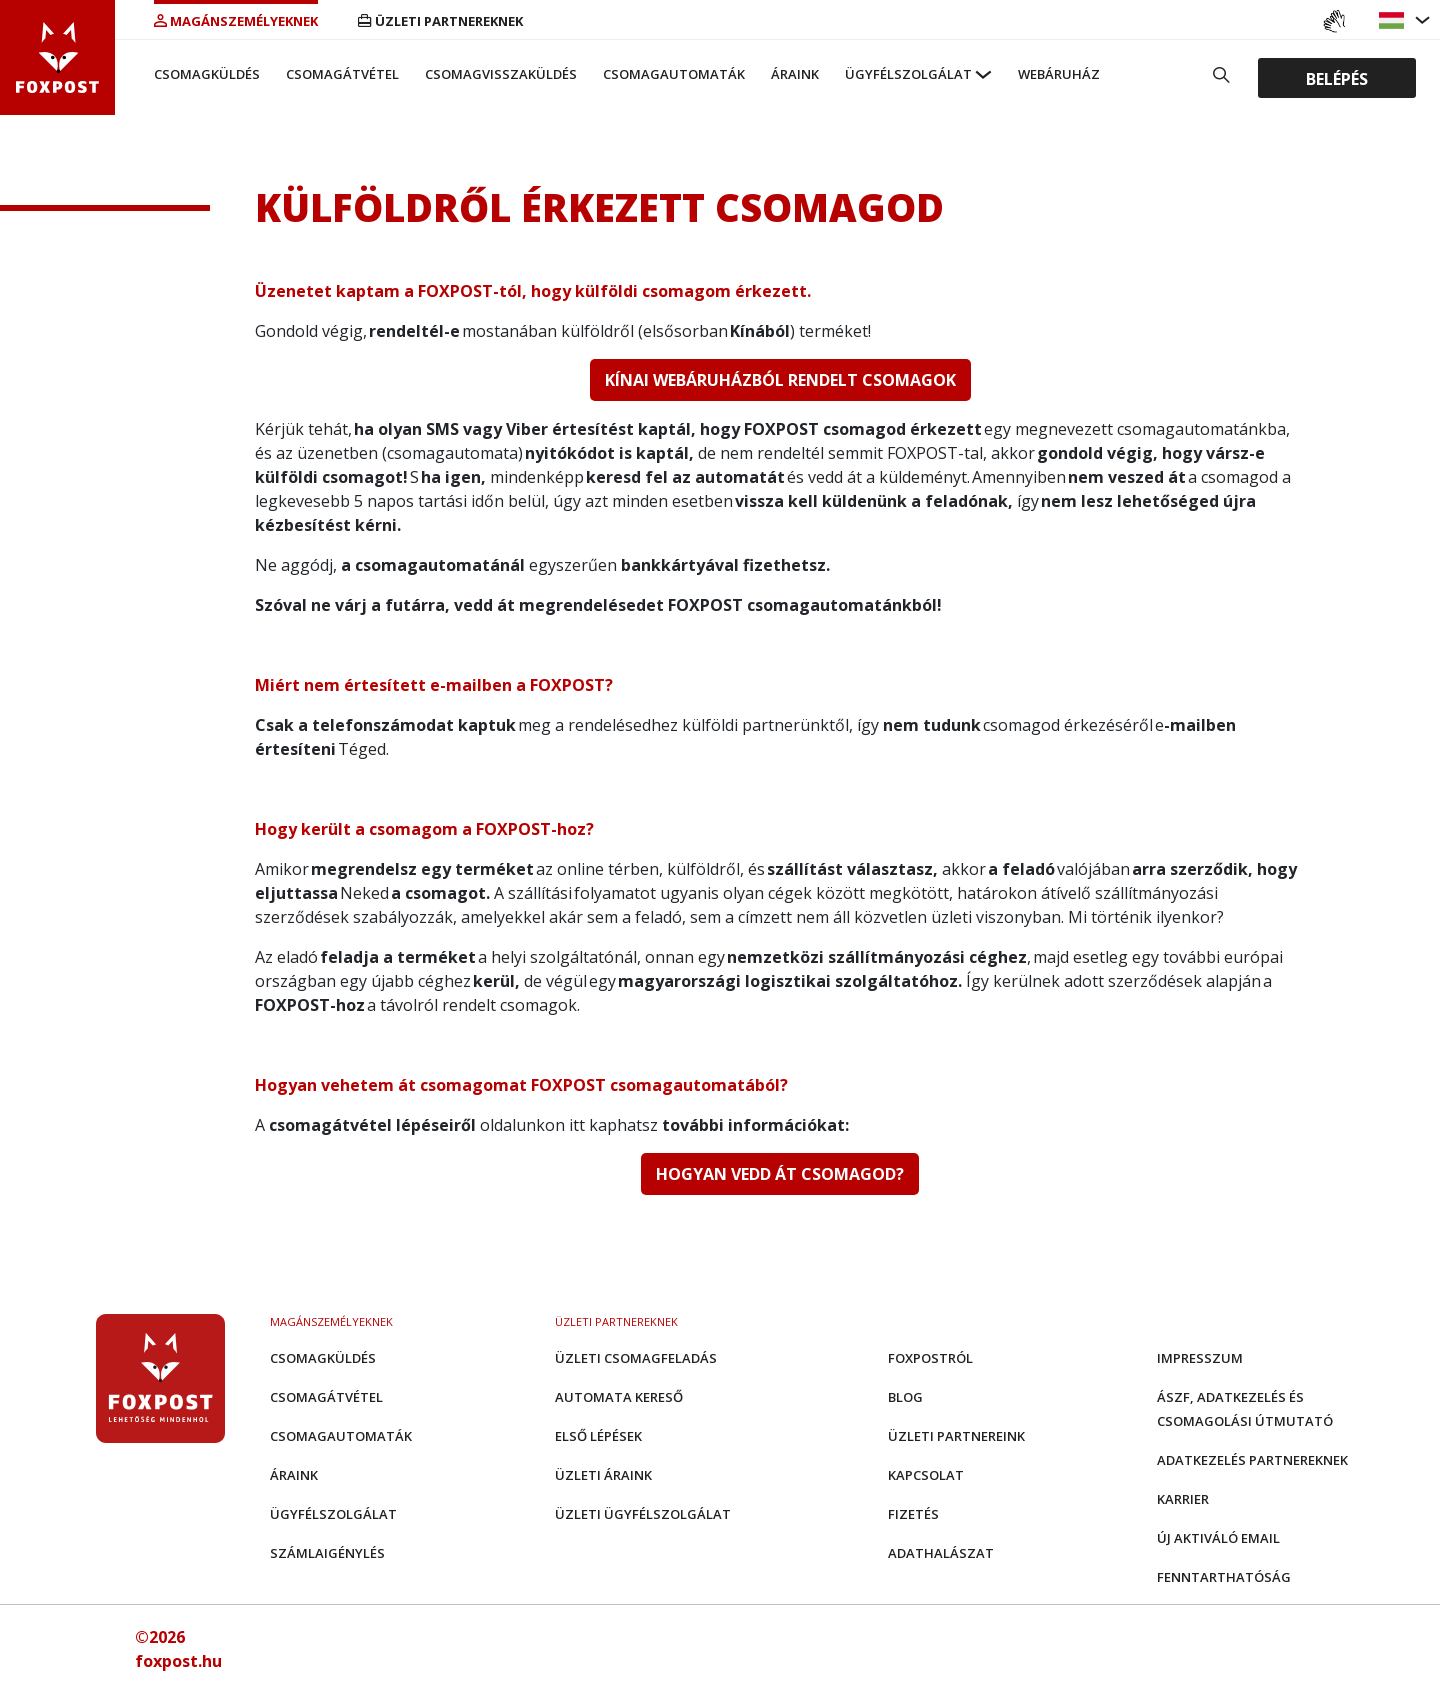 This screenshot has height=1683, width=1440. Describe the element at coordinates (1059, 74) in the screenshot. I see `Webáruház` at that location.